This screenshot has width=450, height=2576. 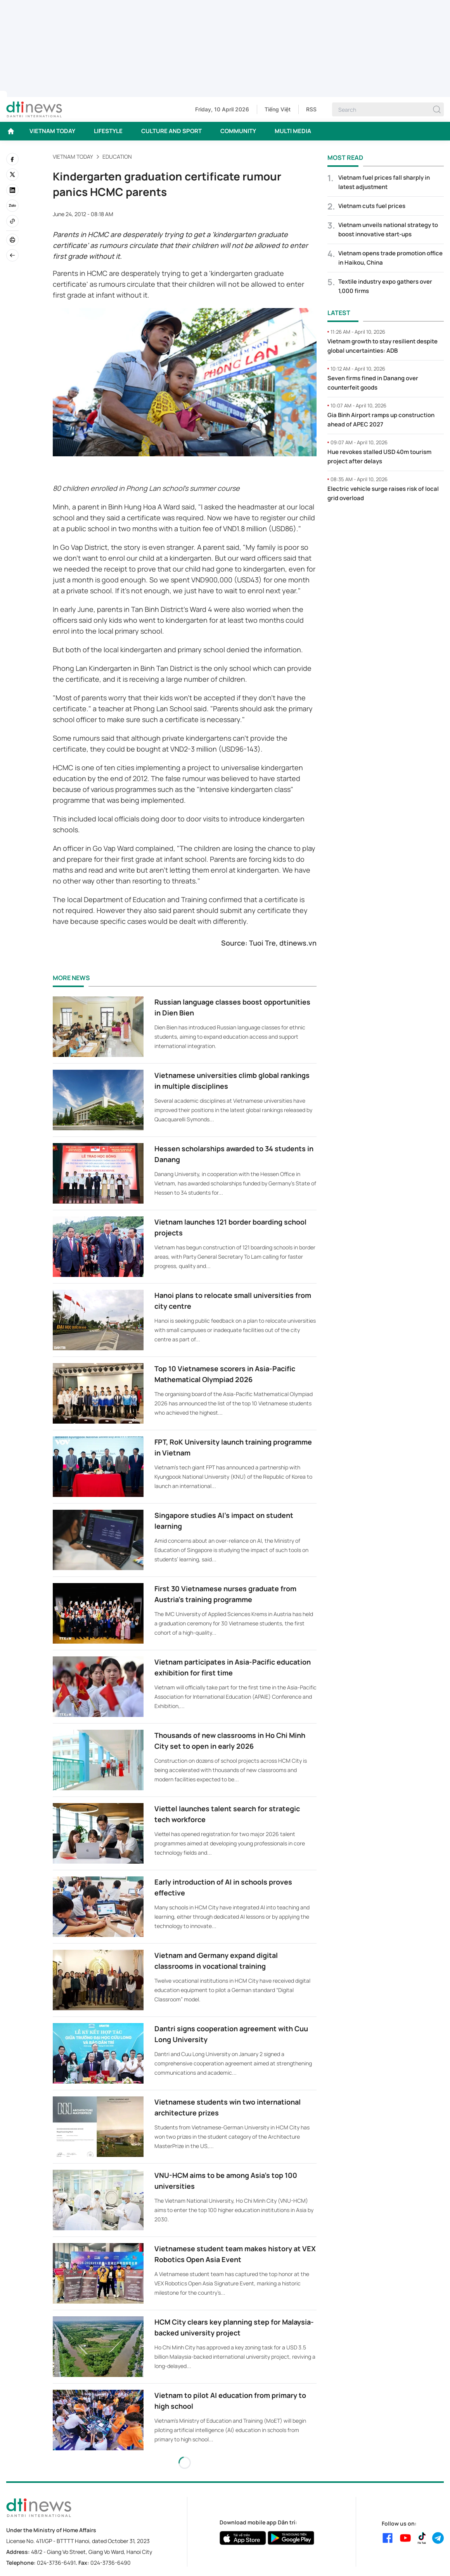 I want to click on 024-3736-6491, so click(x=56, y=2562).